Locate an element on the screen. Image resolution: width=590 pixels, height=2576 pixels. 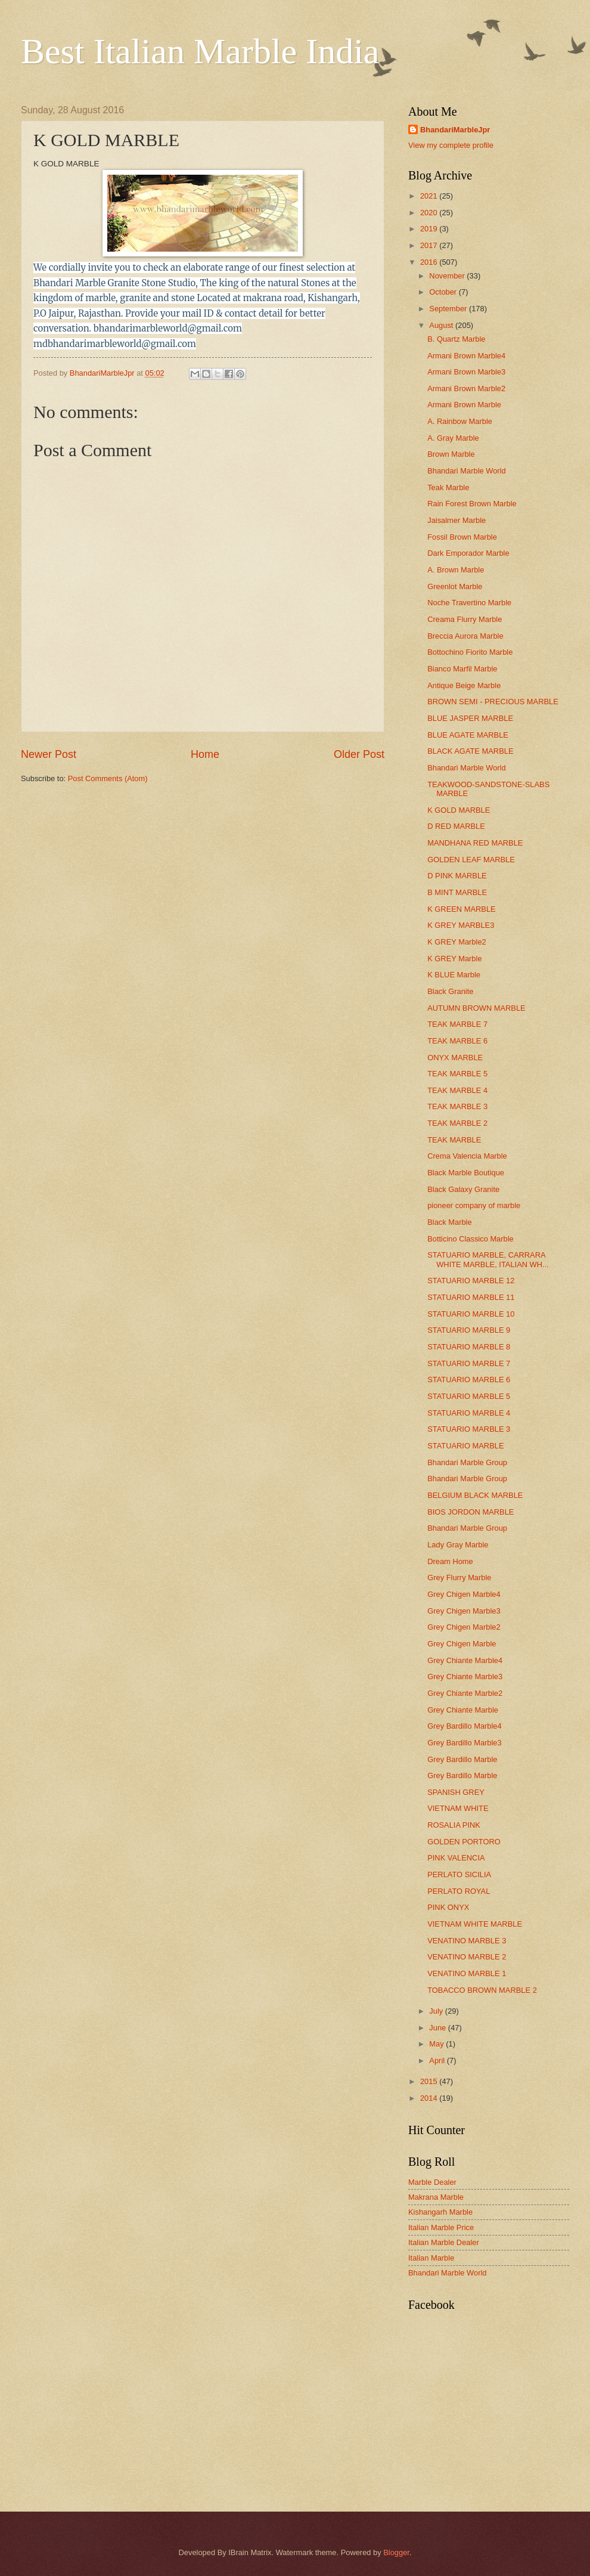
TEAK MARBLE 6 is located at coordinates (457, 1040).